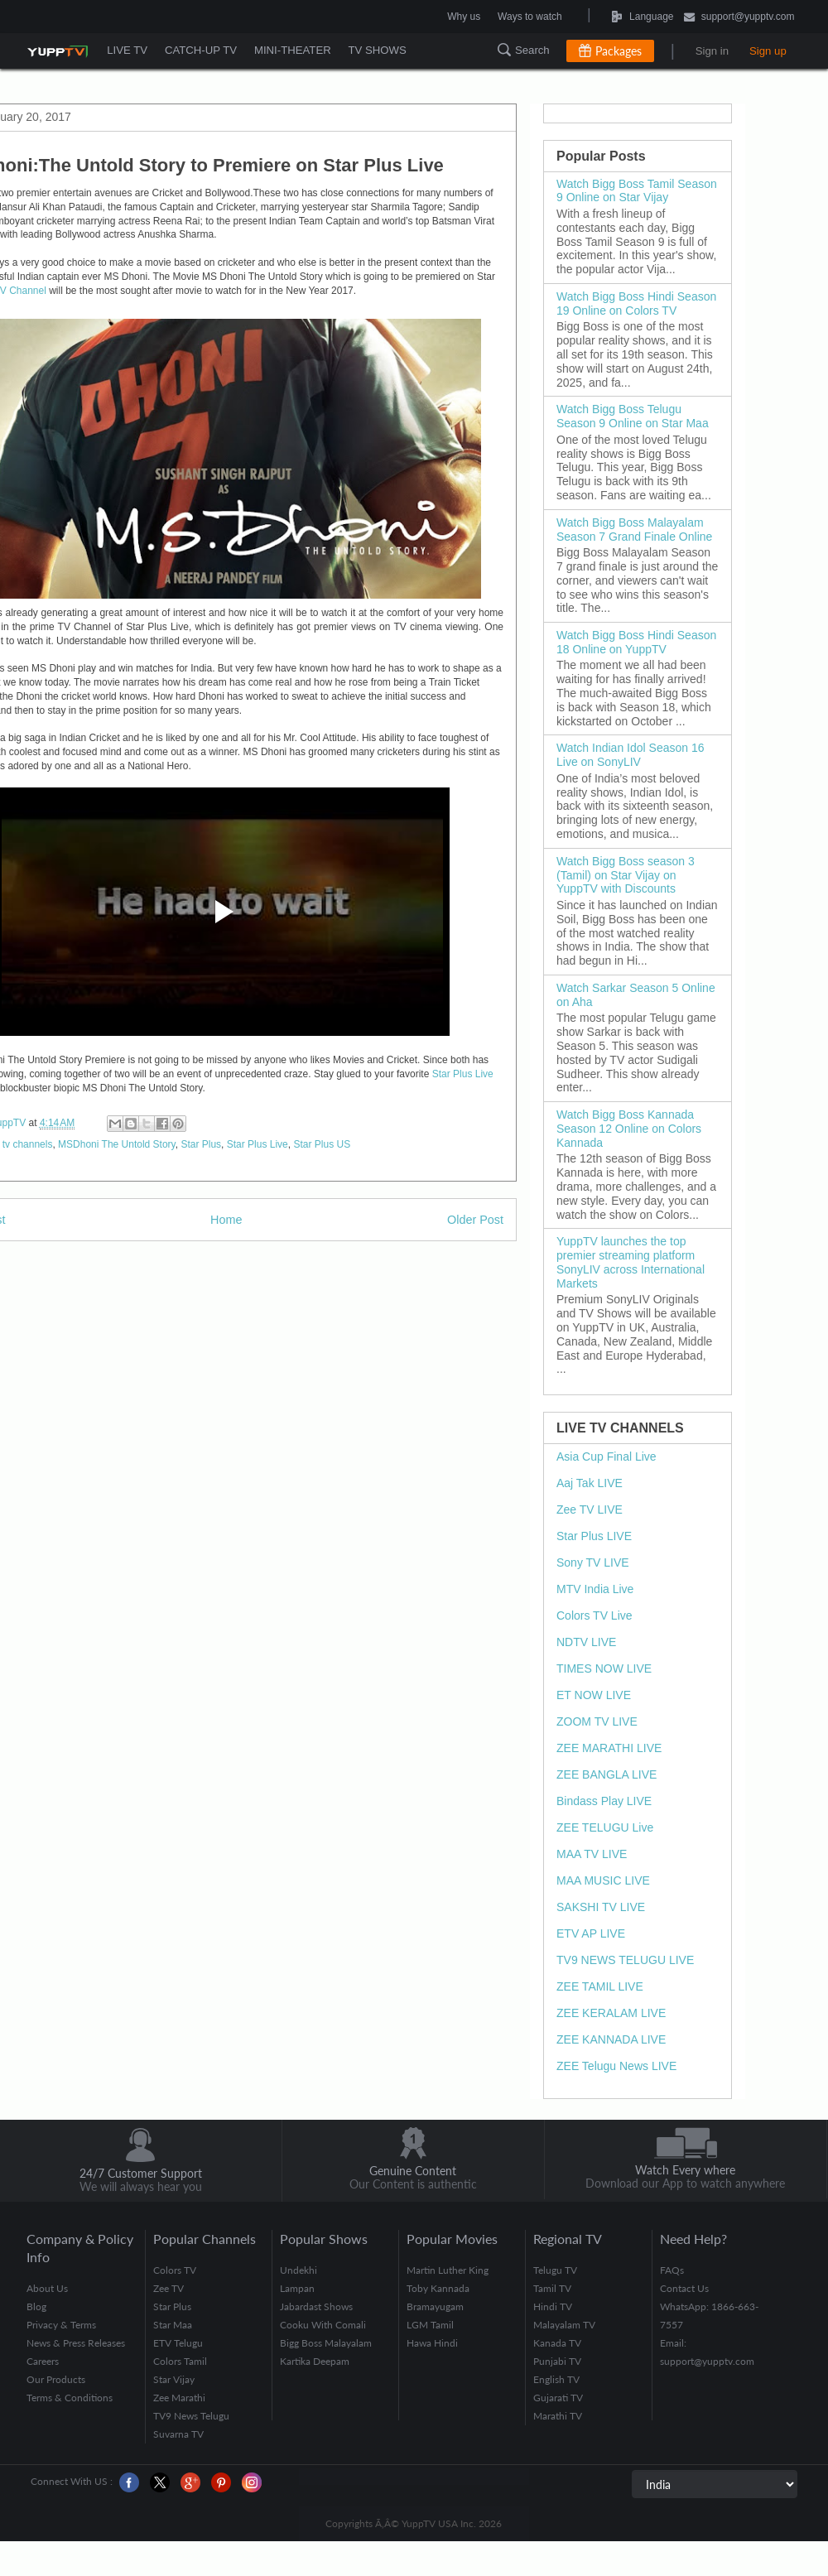 The width and height of the screenshot is (828, 2576). What do you see at coordinates (635, 995) in the screenshot?
I see `Watch Sarkar Season 5 Online on Aha` at bounding box center [635, 995].